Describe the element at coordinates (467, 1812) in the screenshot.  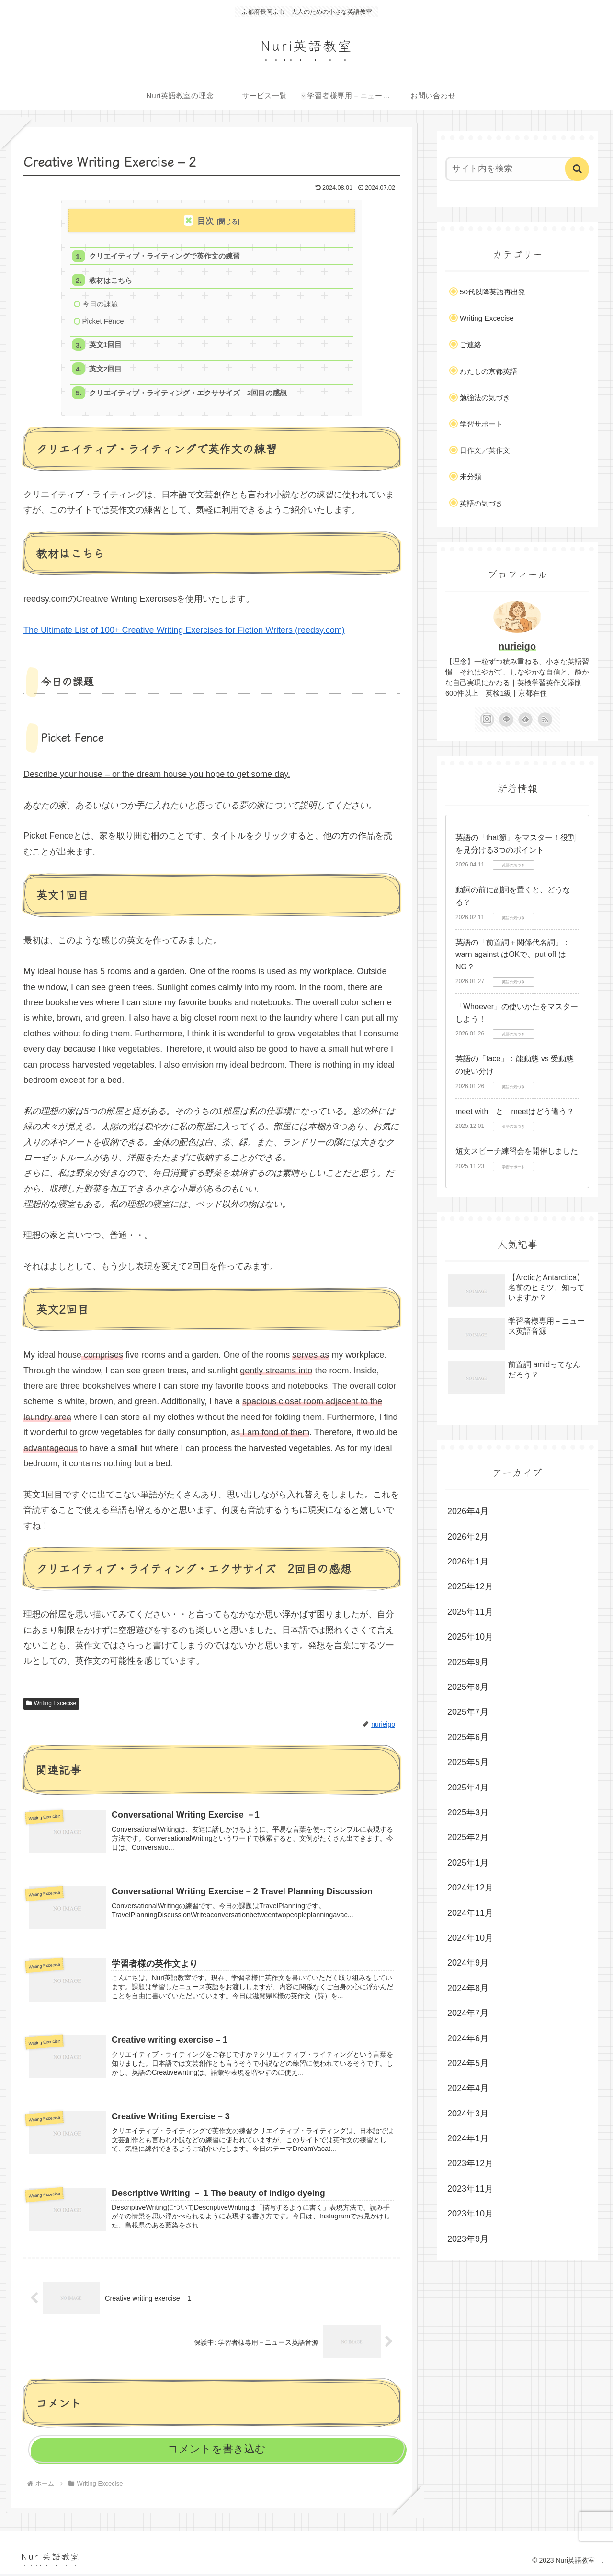
I see `2025年3月` at that location.